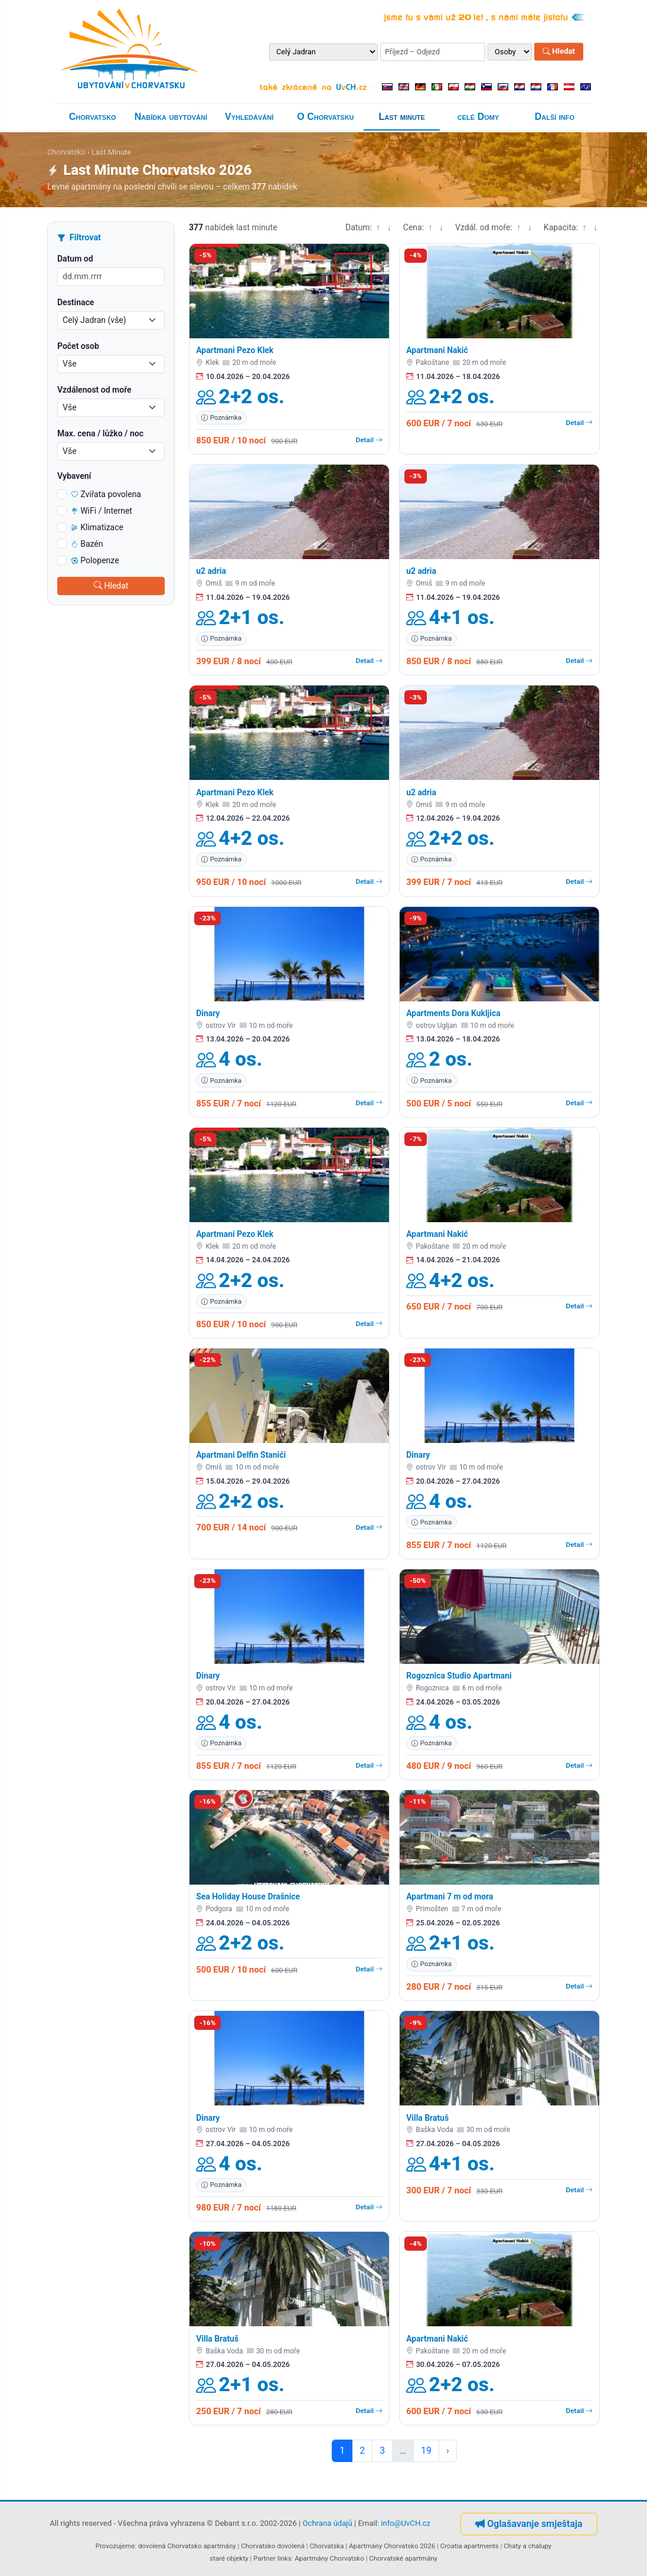 Image resolution: width=647 pixels, height=2576 pixels. I want to click on Destinace, so click(75, 302).